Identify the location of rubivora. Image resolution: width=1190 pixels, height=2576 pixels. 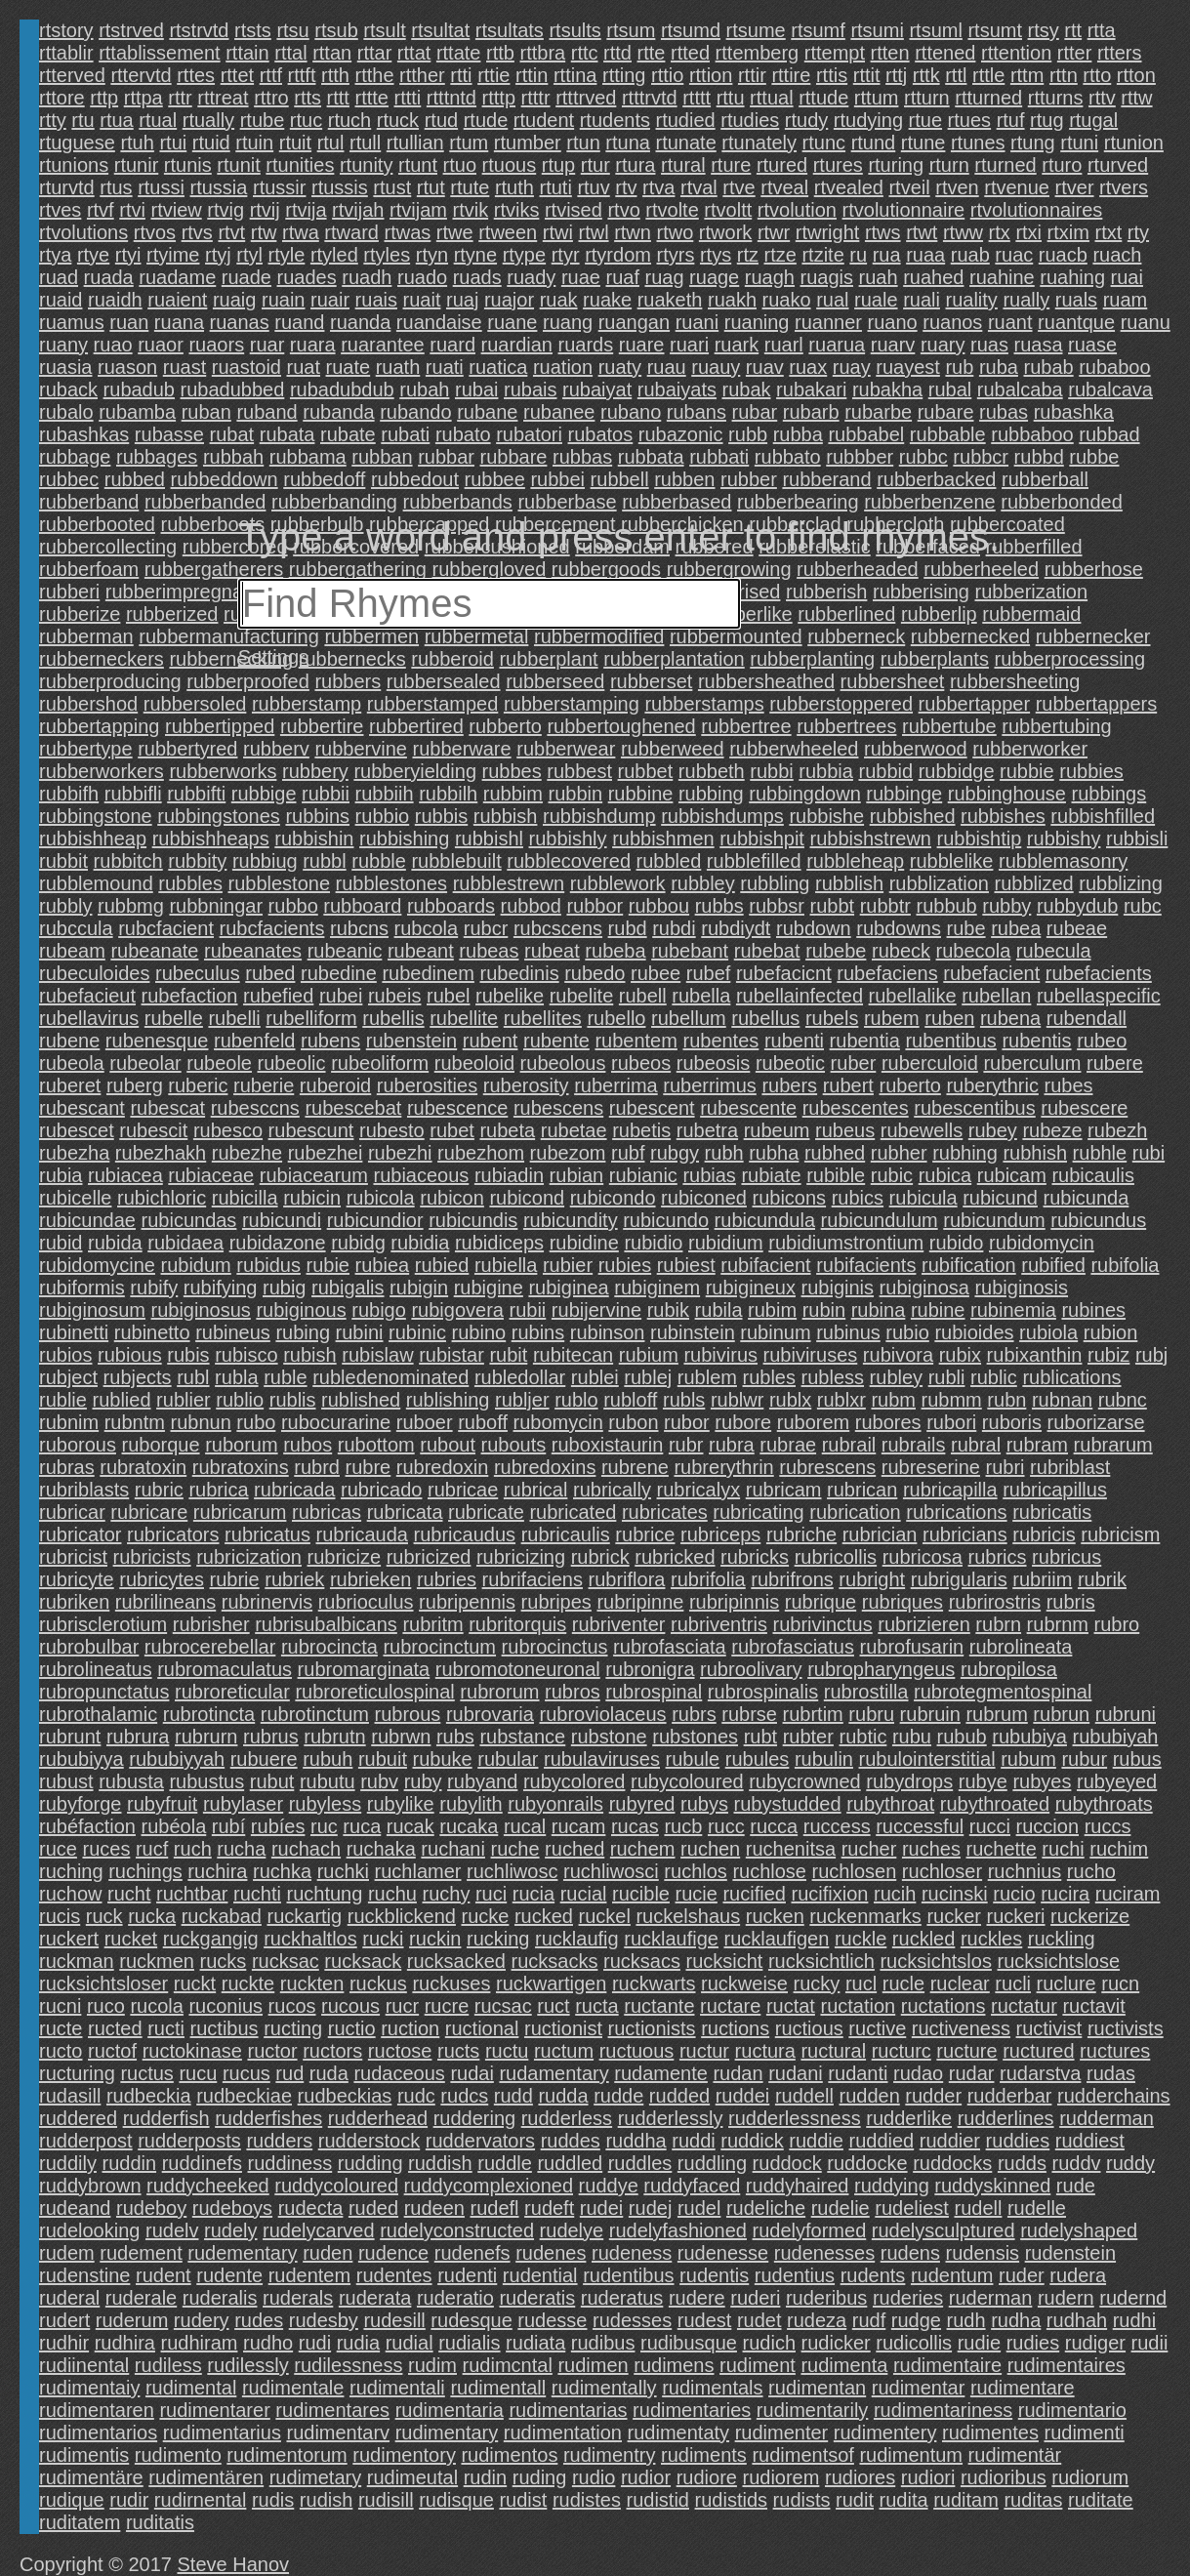
(898, 1355).